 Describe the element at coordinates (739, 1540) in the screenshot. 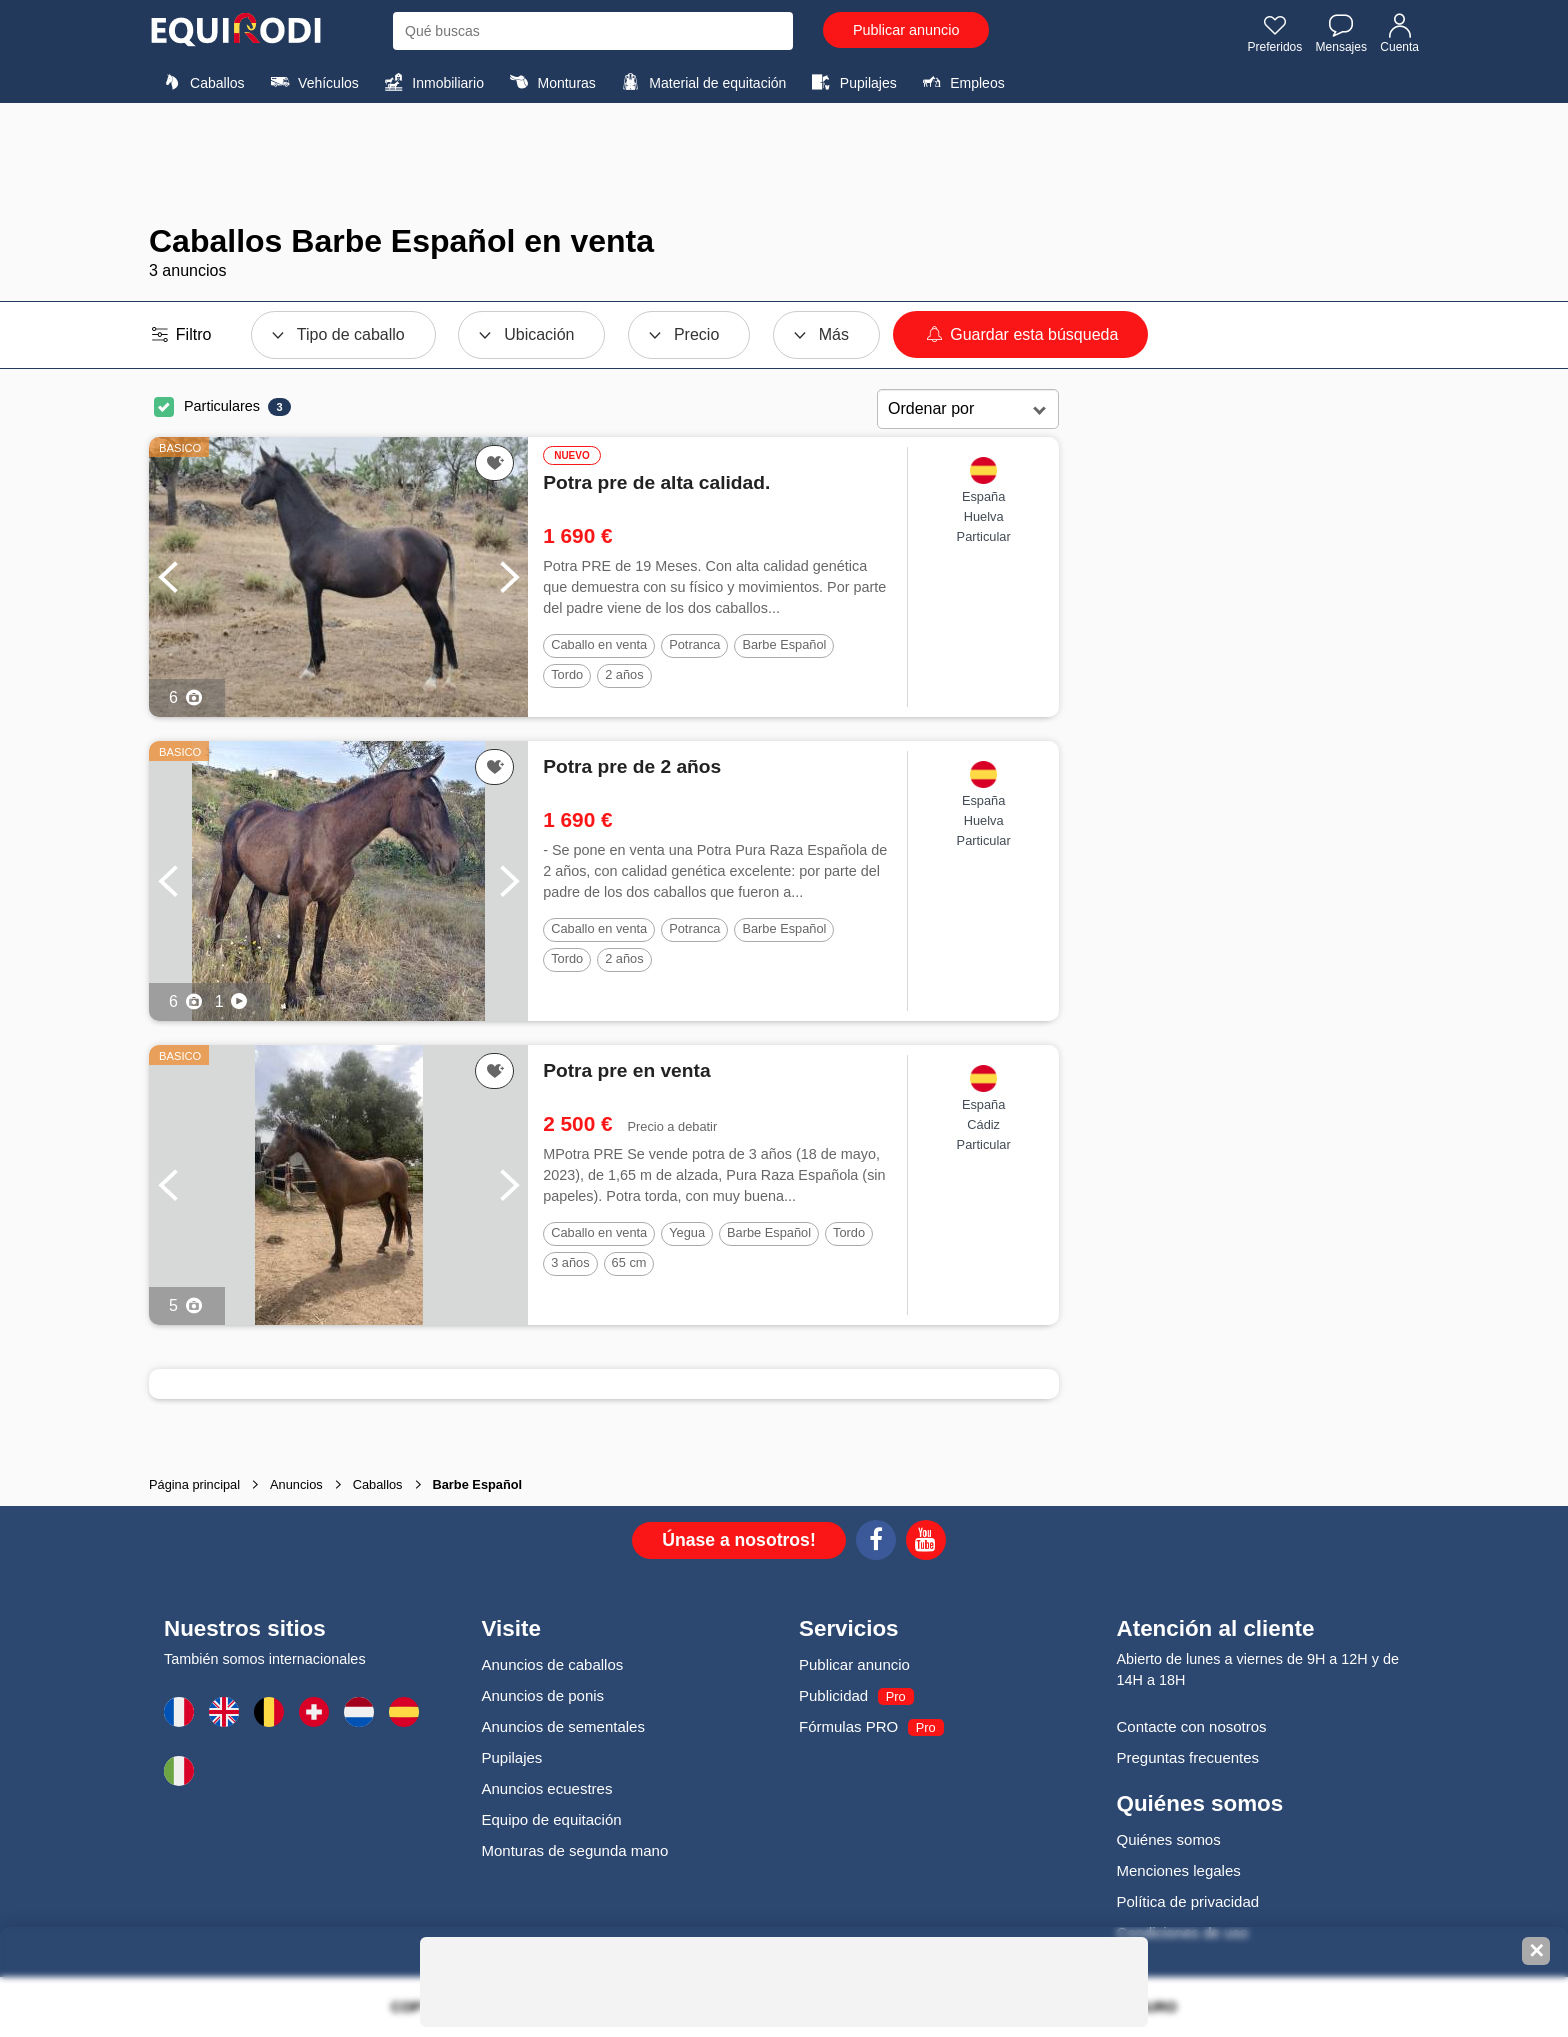

I see `Únase a nosotros!` at that location.